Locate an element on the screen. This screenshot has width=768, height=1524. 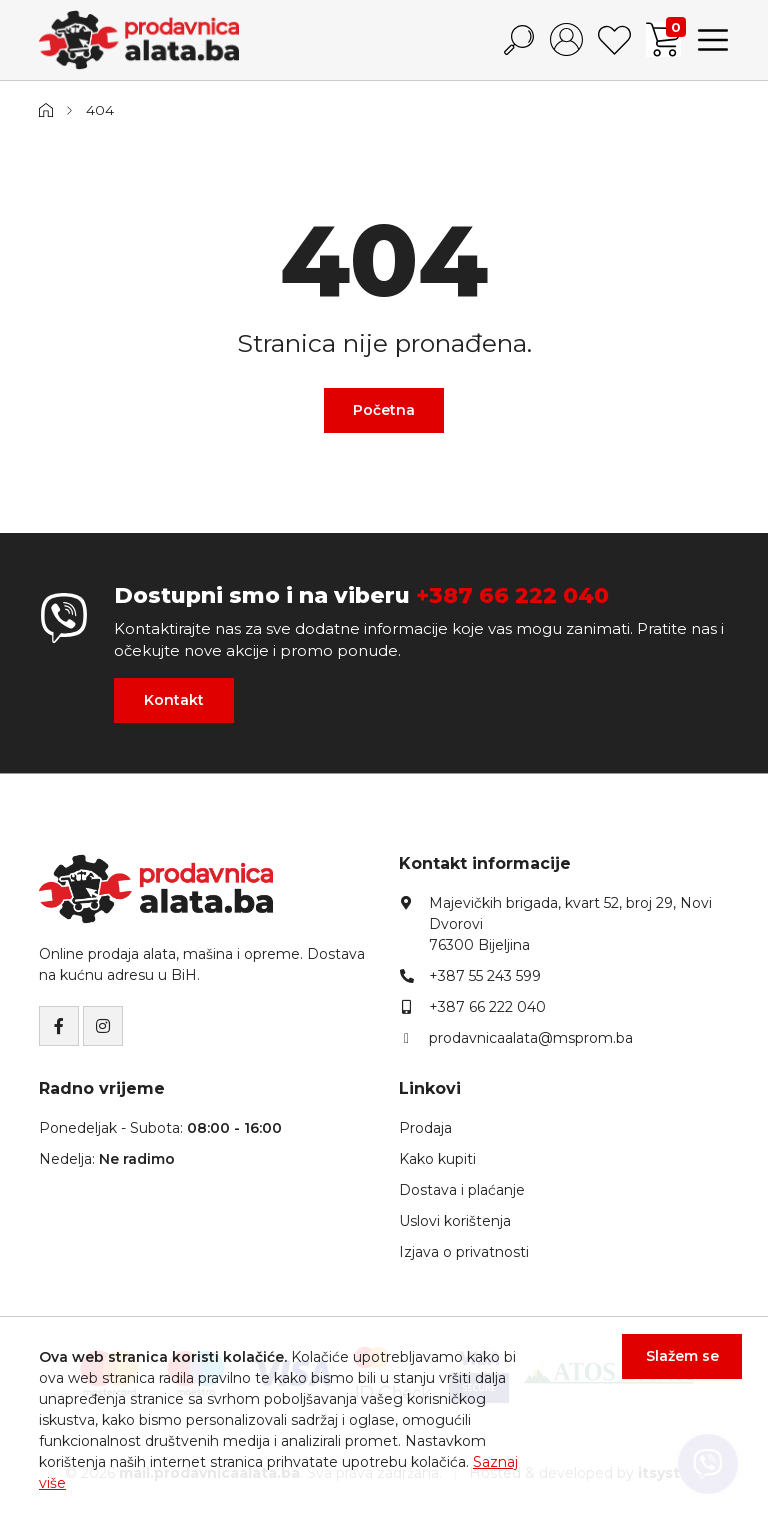
Uslovi korištenja is located at coordinates (455, 1221).